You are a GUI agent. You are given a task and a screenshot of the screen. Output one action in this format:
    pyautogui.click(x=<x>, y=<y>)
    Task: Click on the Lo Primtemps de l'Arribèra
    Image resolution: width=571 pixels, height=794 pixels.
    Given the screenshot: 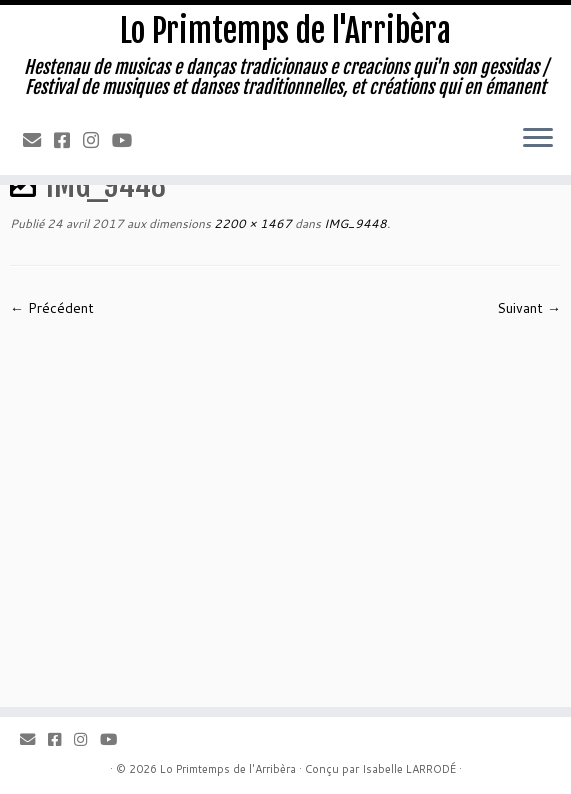 What is the action you would take?
    pyautogui.click(x=285, y=31)
    